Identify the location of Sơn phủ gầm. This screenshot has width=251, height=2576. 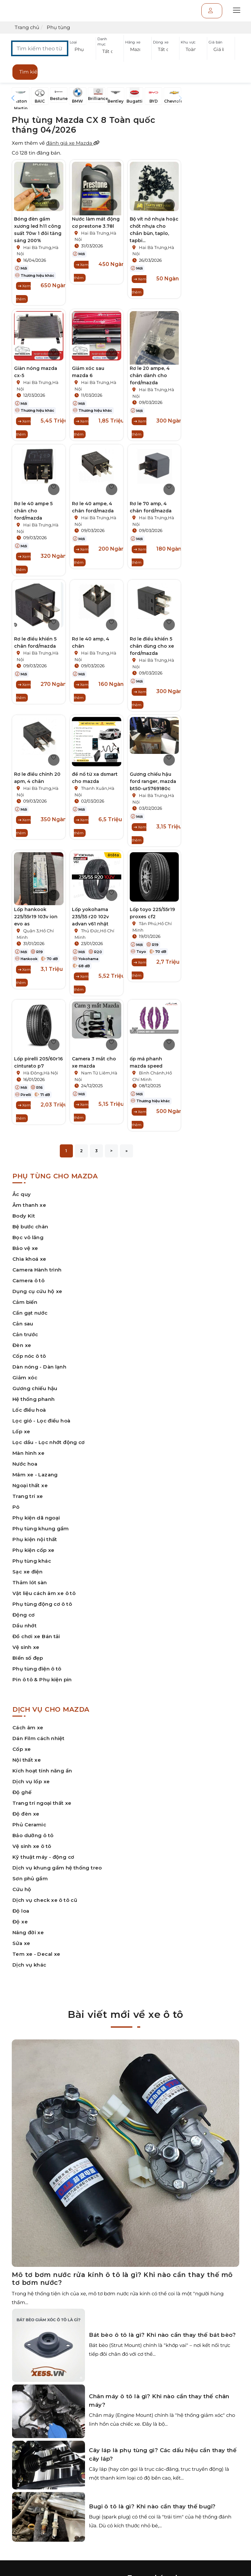
(30, 1878).